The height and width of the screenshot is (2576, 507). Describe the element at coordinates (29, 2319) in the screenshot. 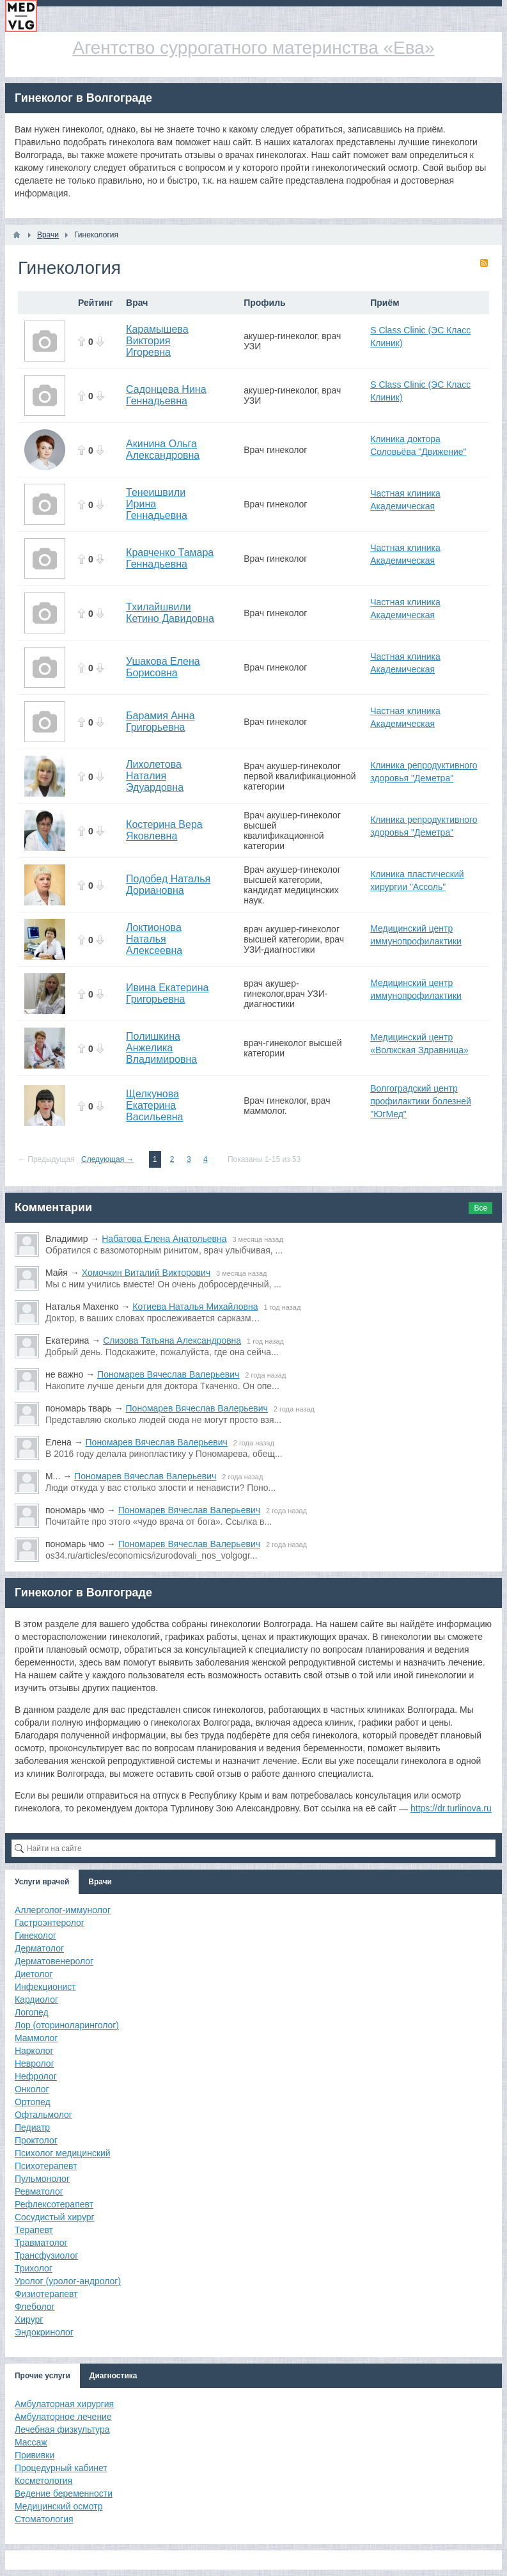

I see `Хирург` at that location.